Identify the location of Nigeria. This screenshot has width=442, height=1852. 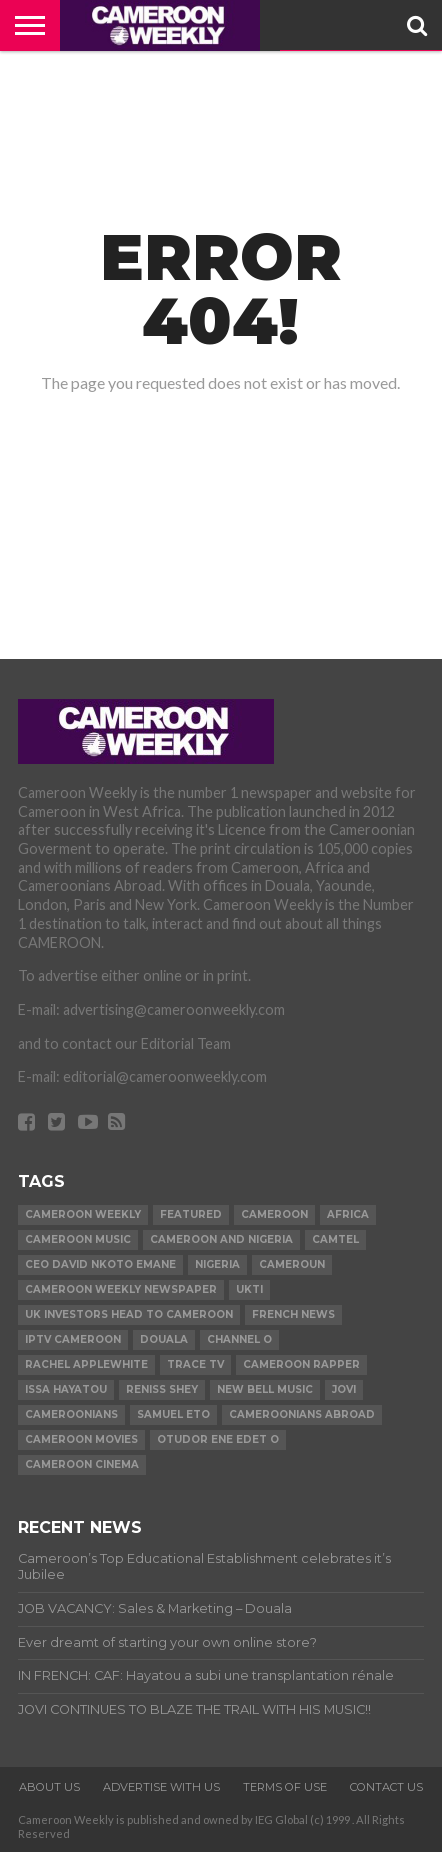
(217, 1264).